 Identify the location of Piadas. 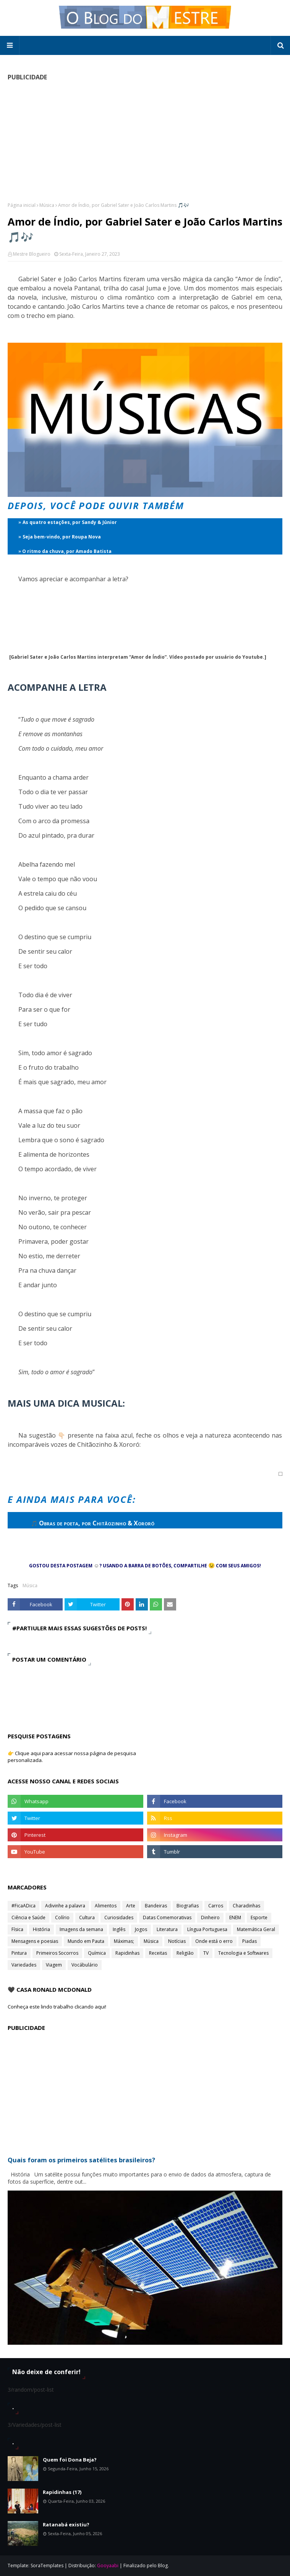
(249, 1941).